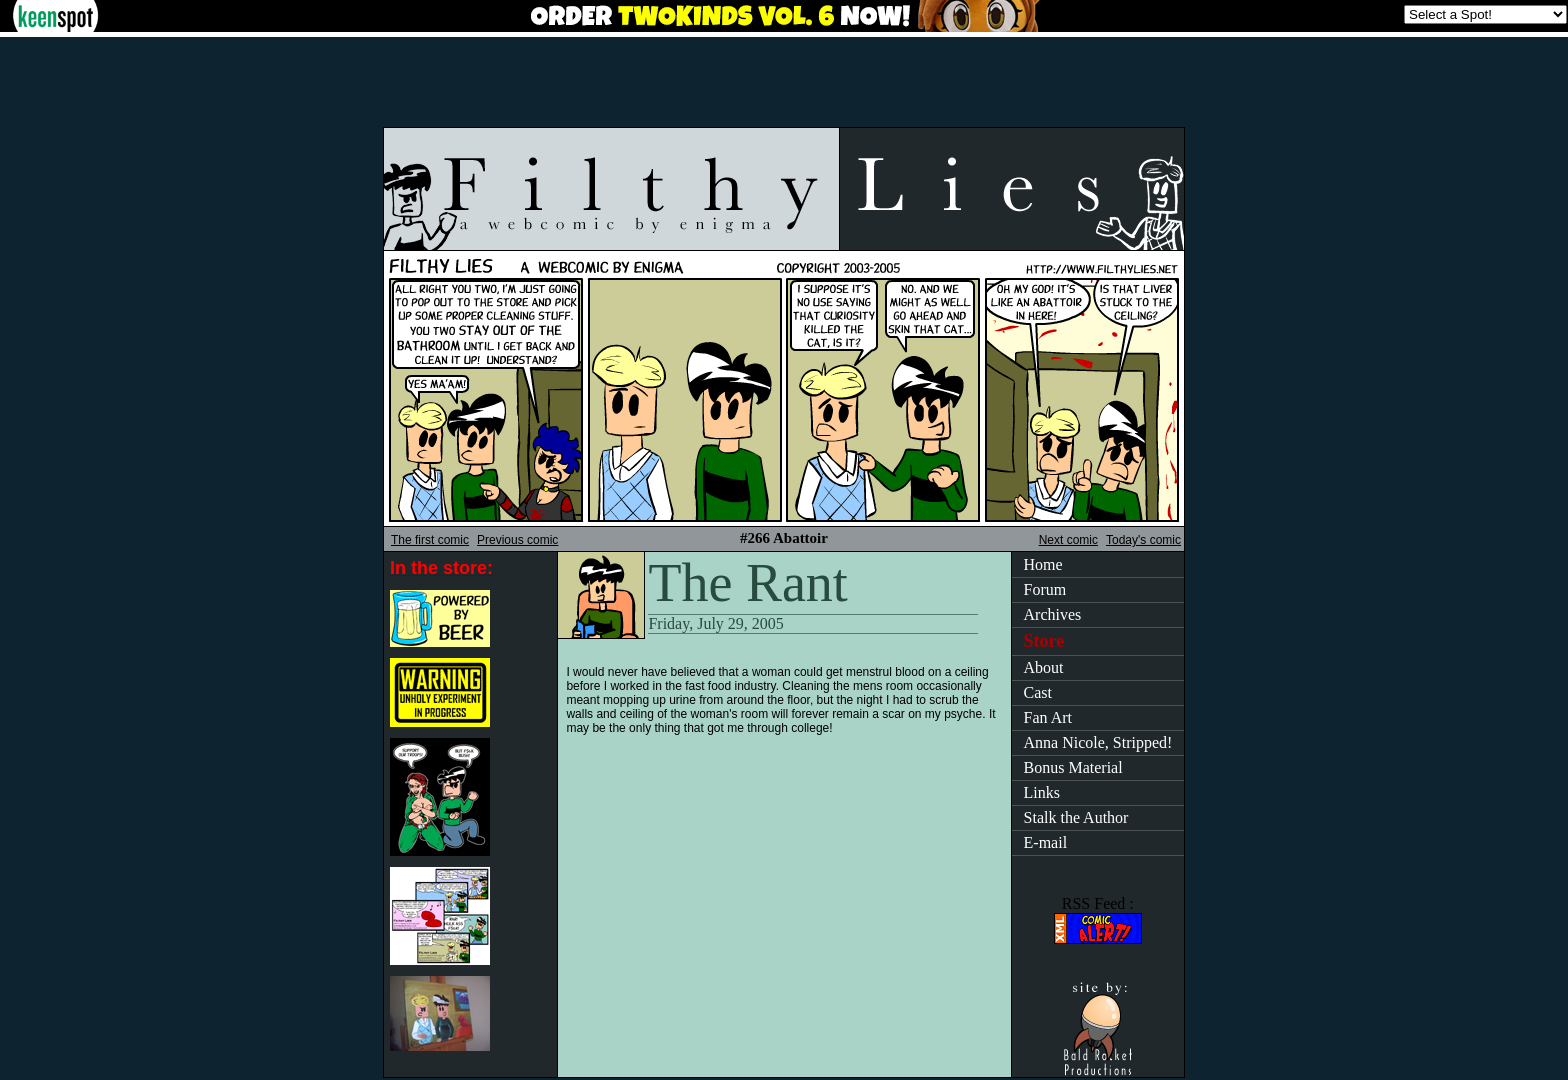  What do you see at coordinates (1073, 767) in the screenshot?
I see `Bonus Material` at bounding box center [1073, 767].